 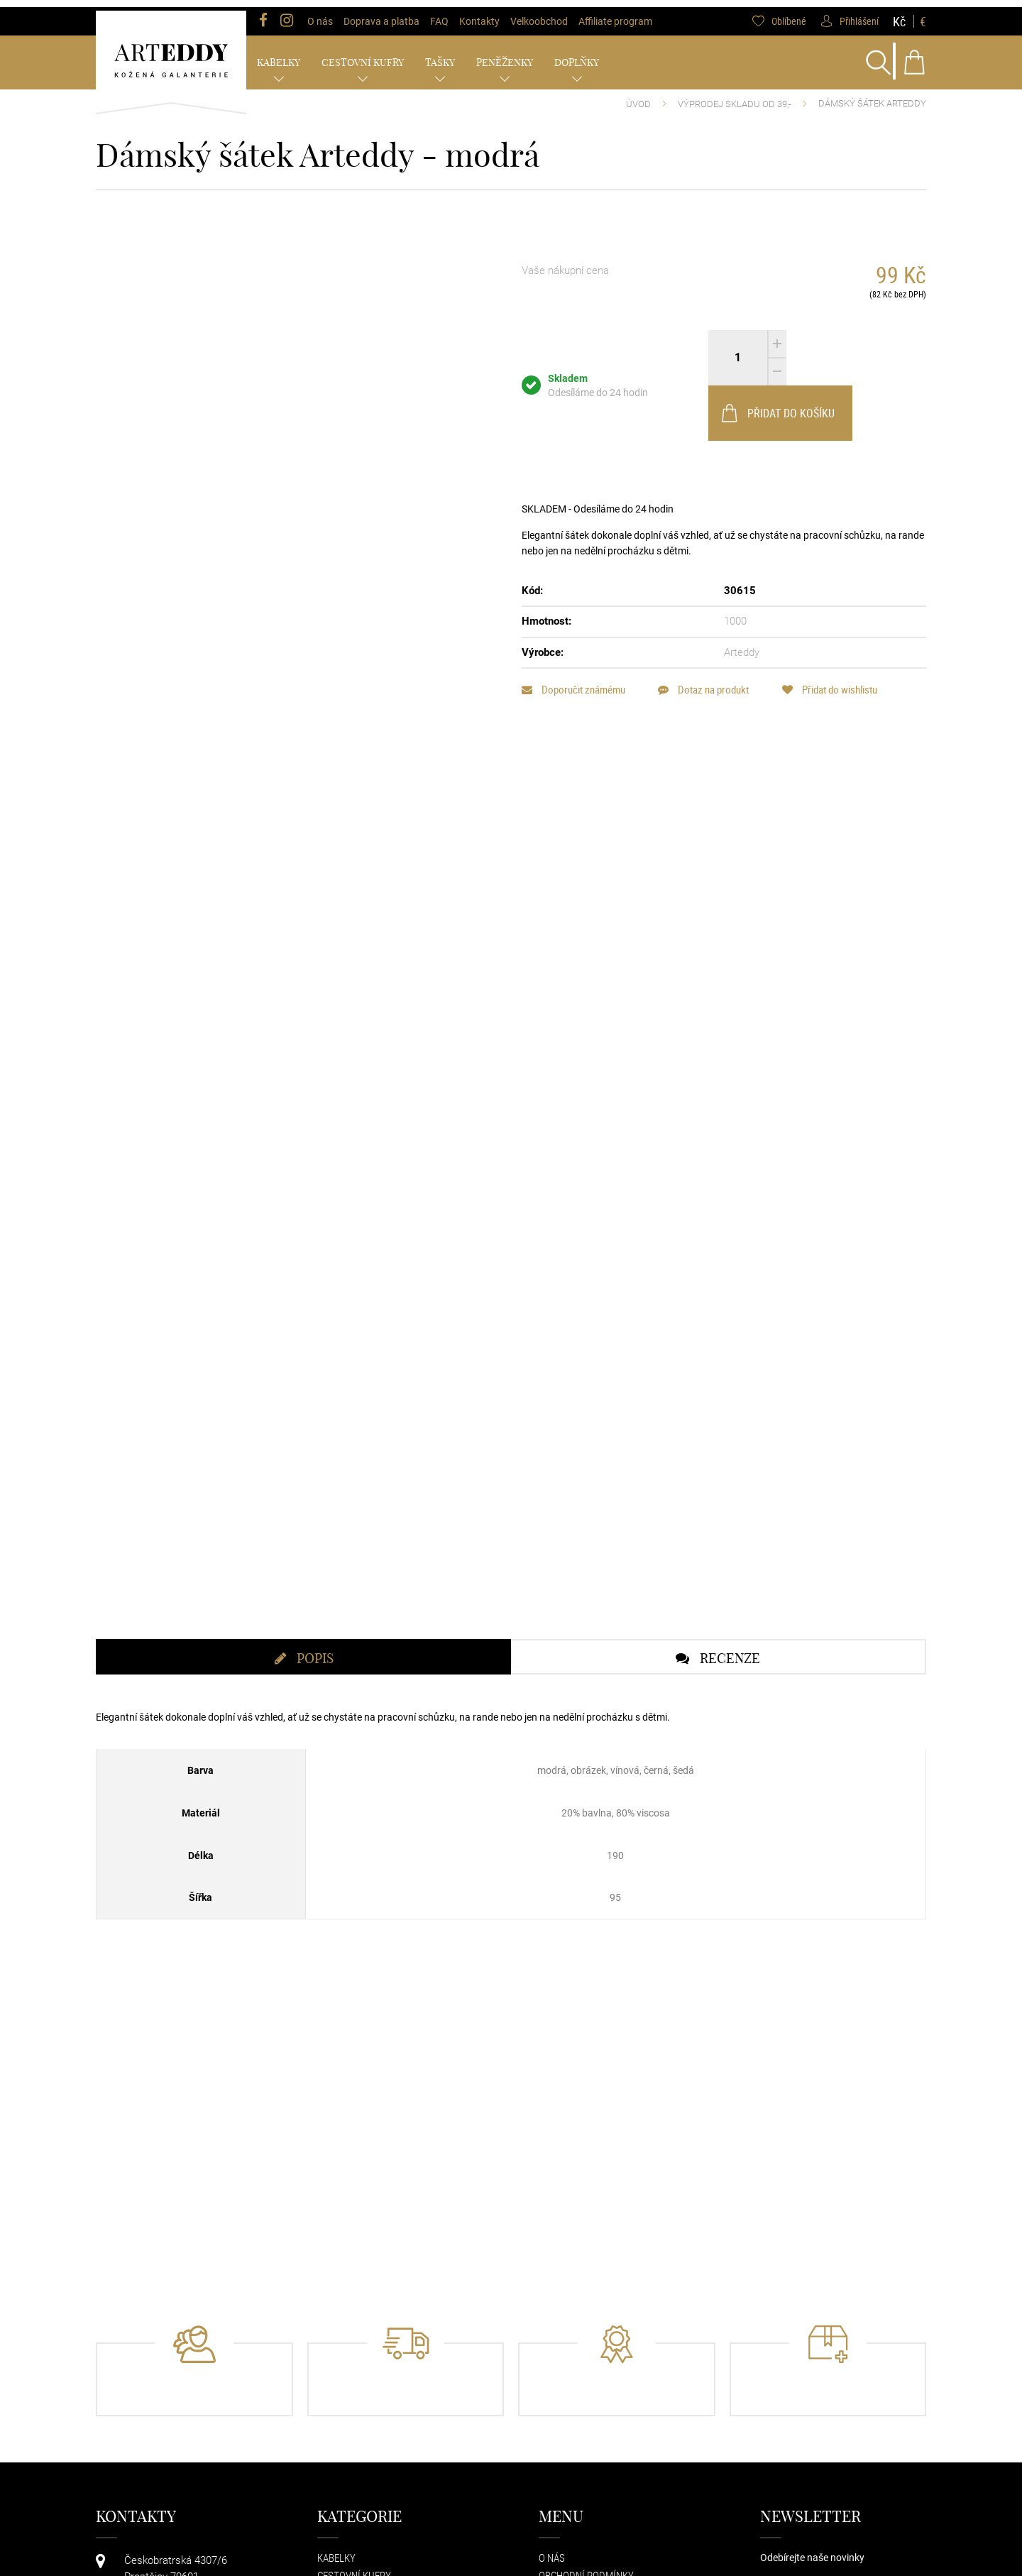 I want to click on Dotaz na produkt, so click(x=708, y=627).